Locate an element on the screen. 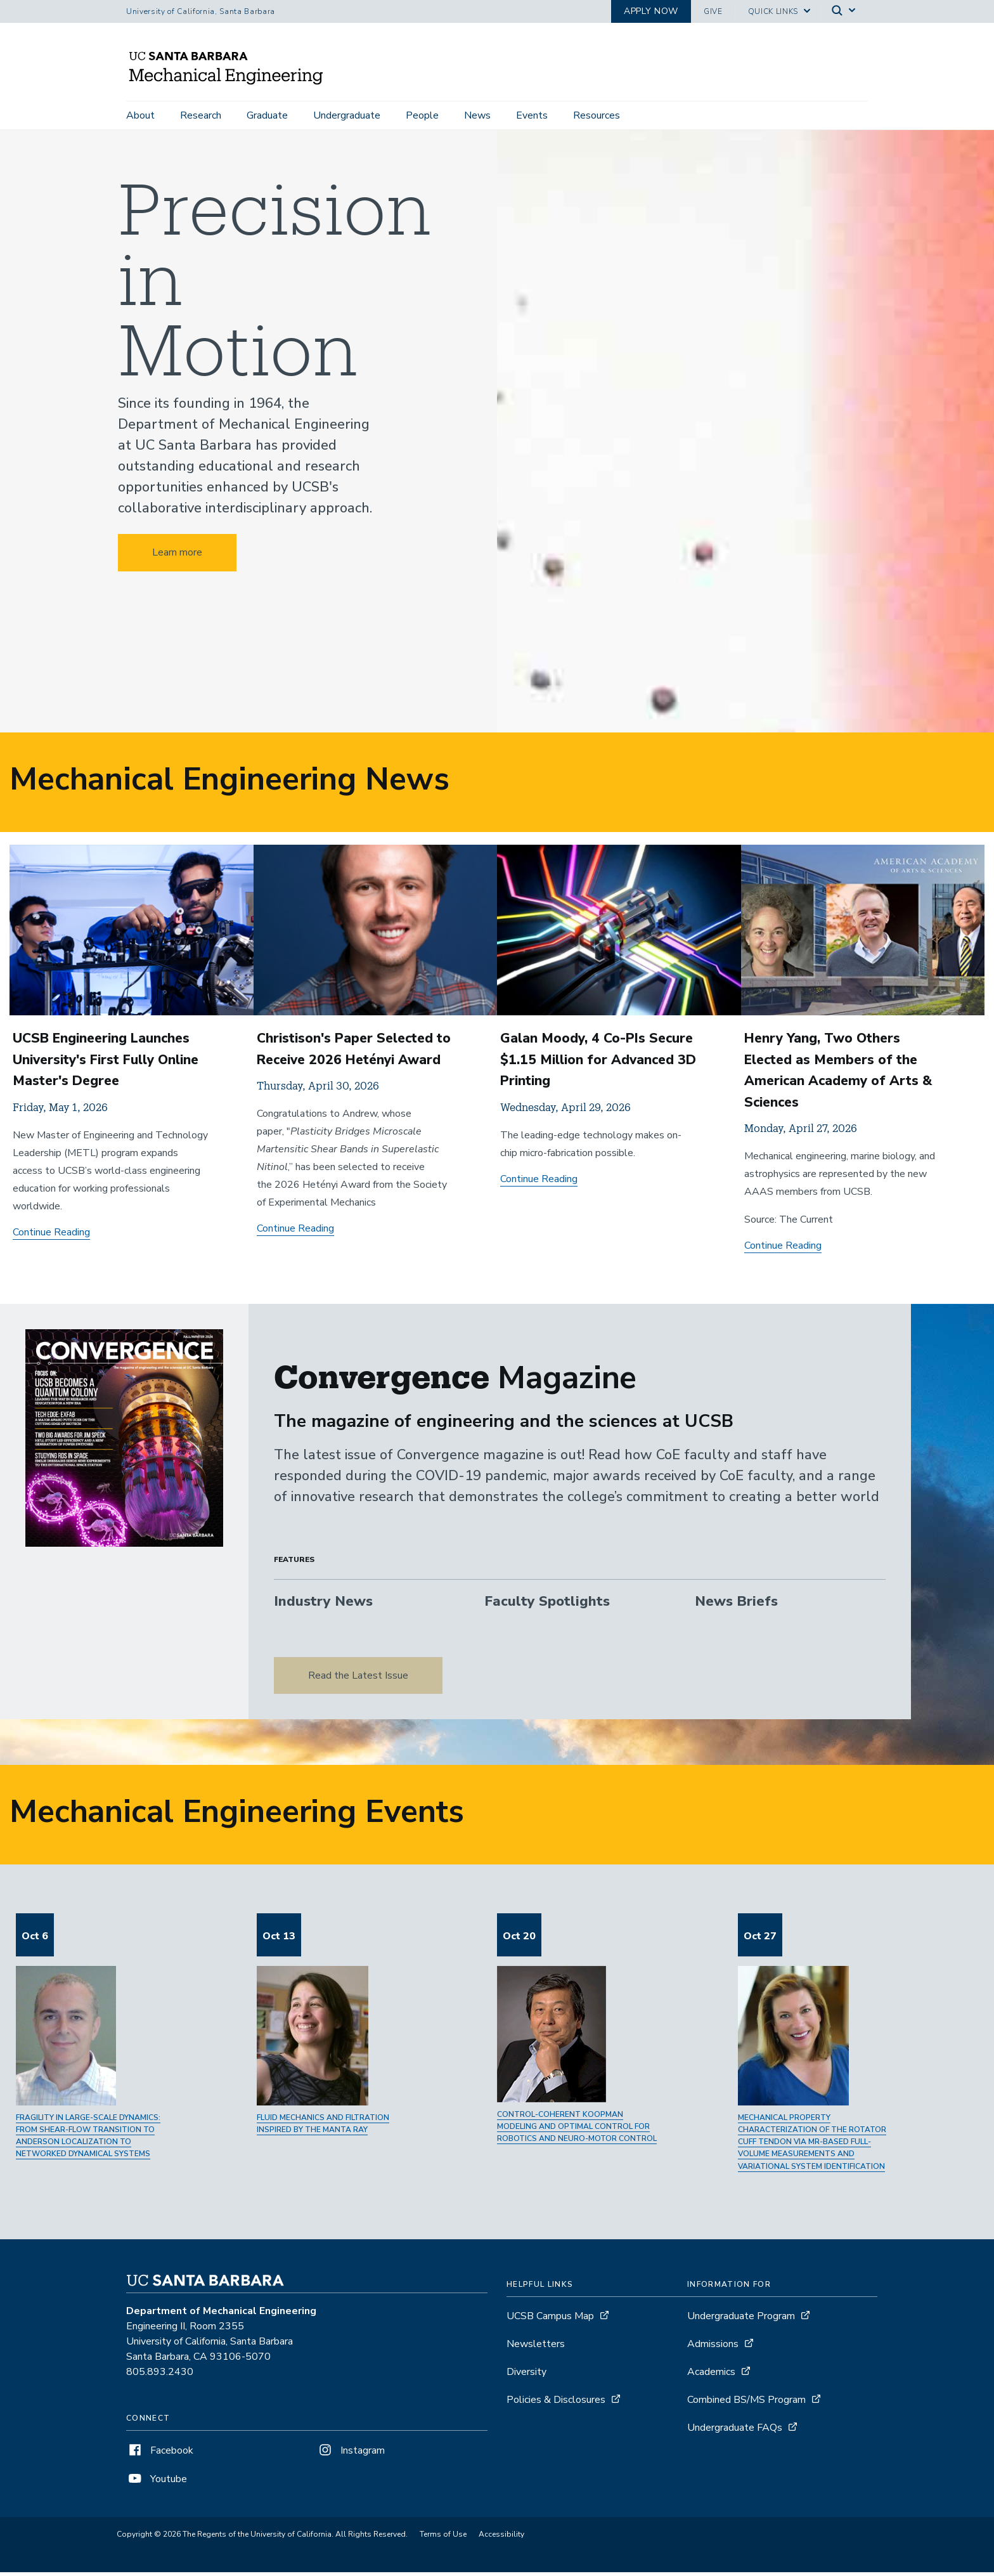 The height and width of the screenshot is (2576, 994). UCSB Campus Map is located at coordinates (550, 2320).